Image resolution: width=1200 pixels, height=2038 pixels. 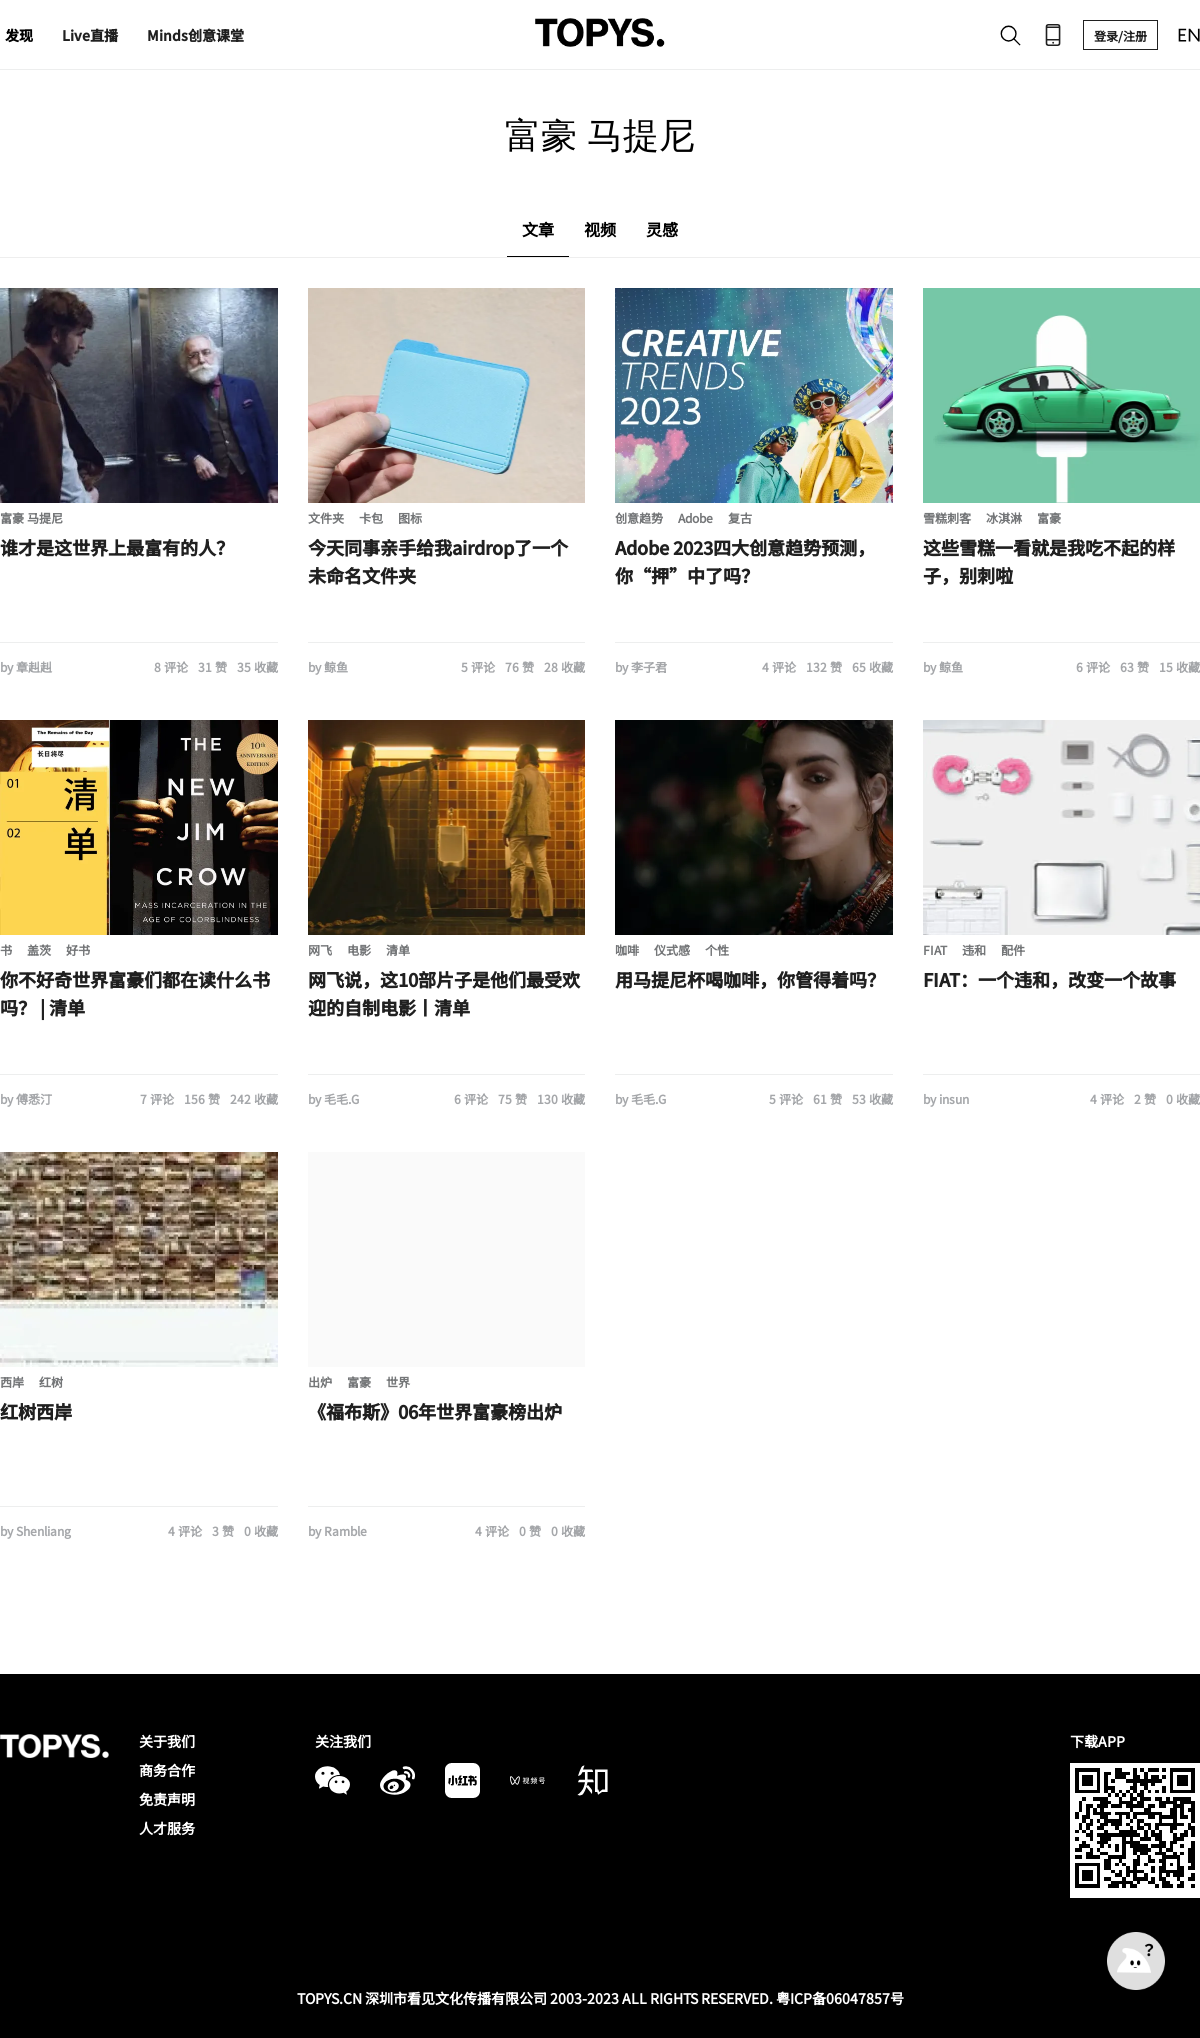 I want to click on 清单, so click(x=398, y=949).